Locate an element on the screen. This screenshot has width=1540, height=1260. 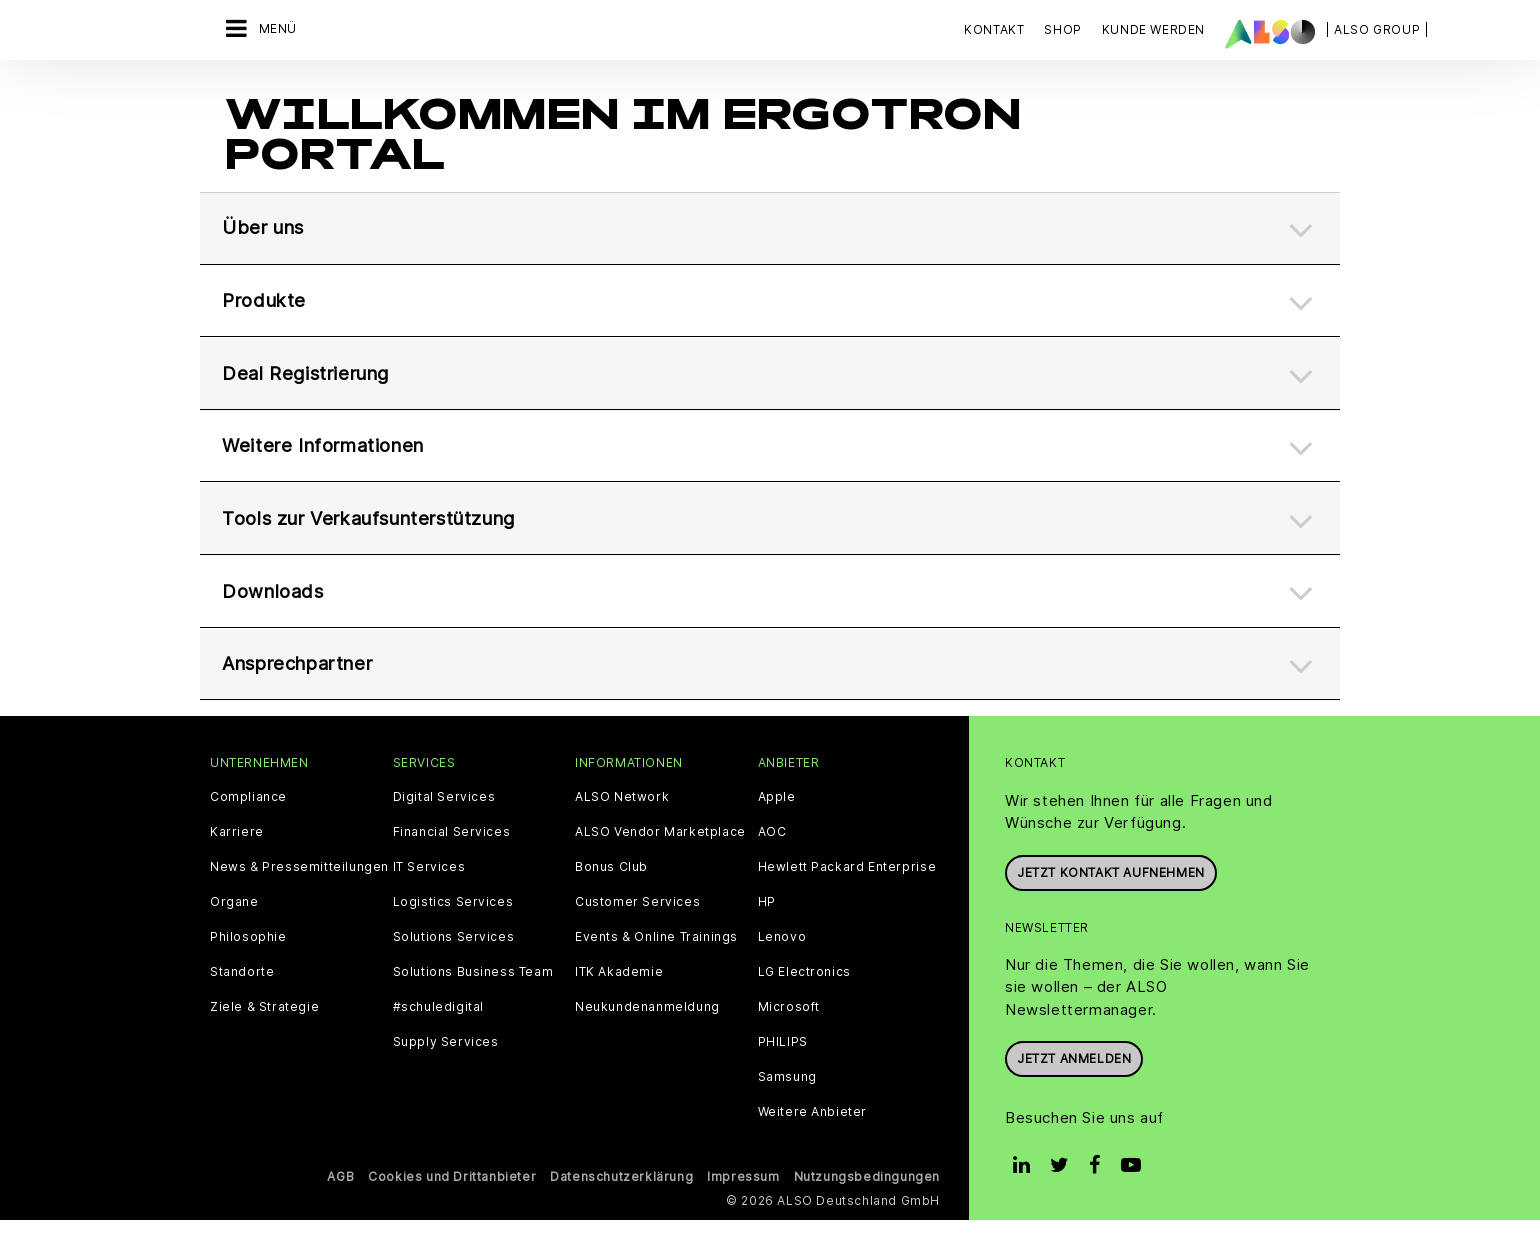
ALSO Network is located at coordinates (622, 837).